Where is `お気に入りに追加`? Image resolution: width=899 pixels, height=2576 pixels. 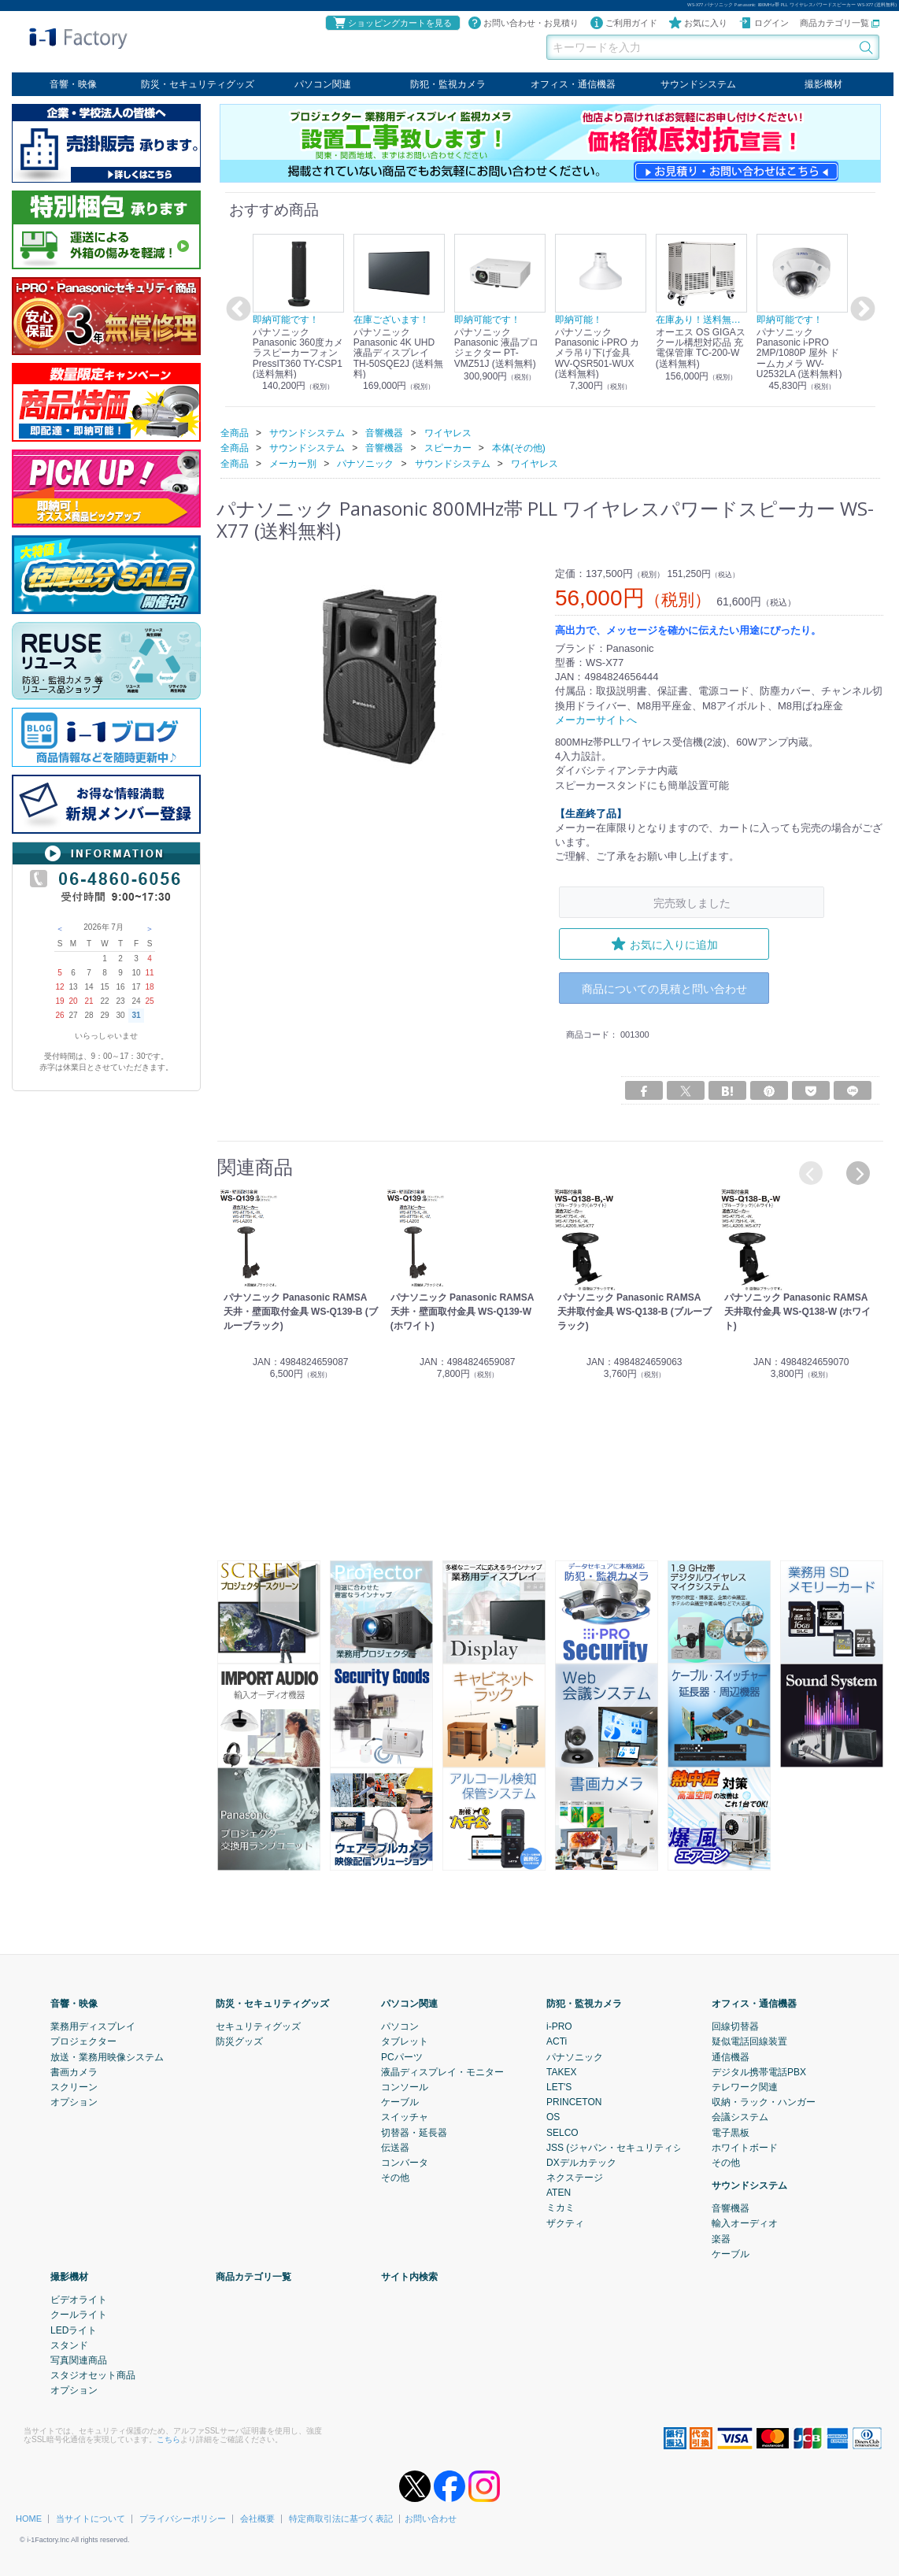 お気に入りに追加 is located at coordinates (664, 944).